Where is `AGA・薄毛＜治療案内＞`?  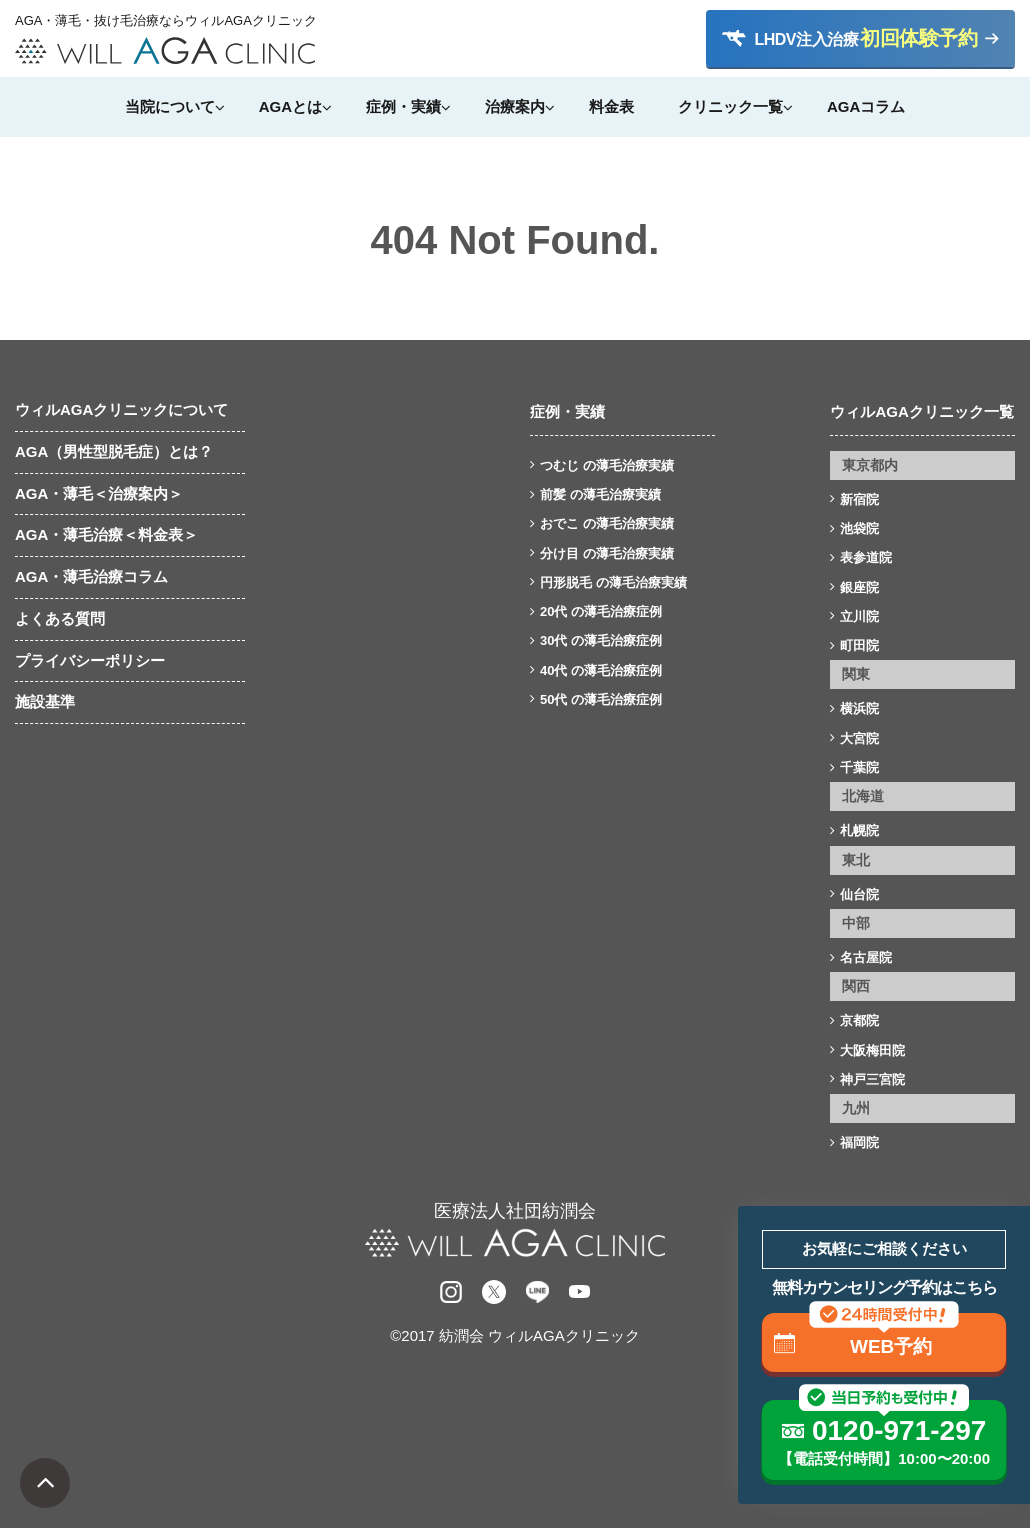
AGA・薄毛＜治療案内＞ is located at coordinates (99, 493).